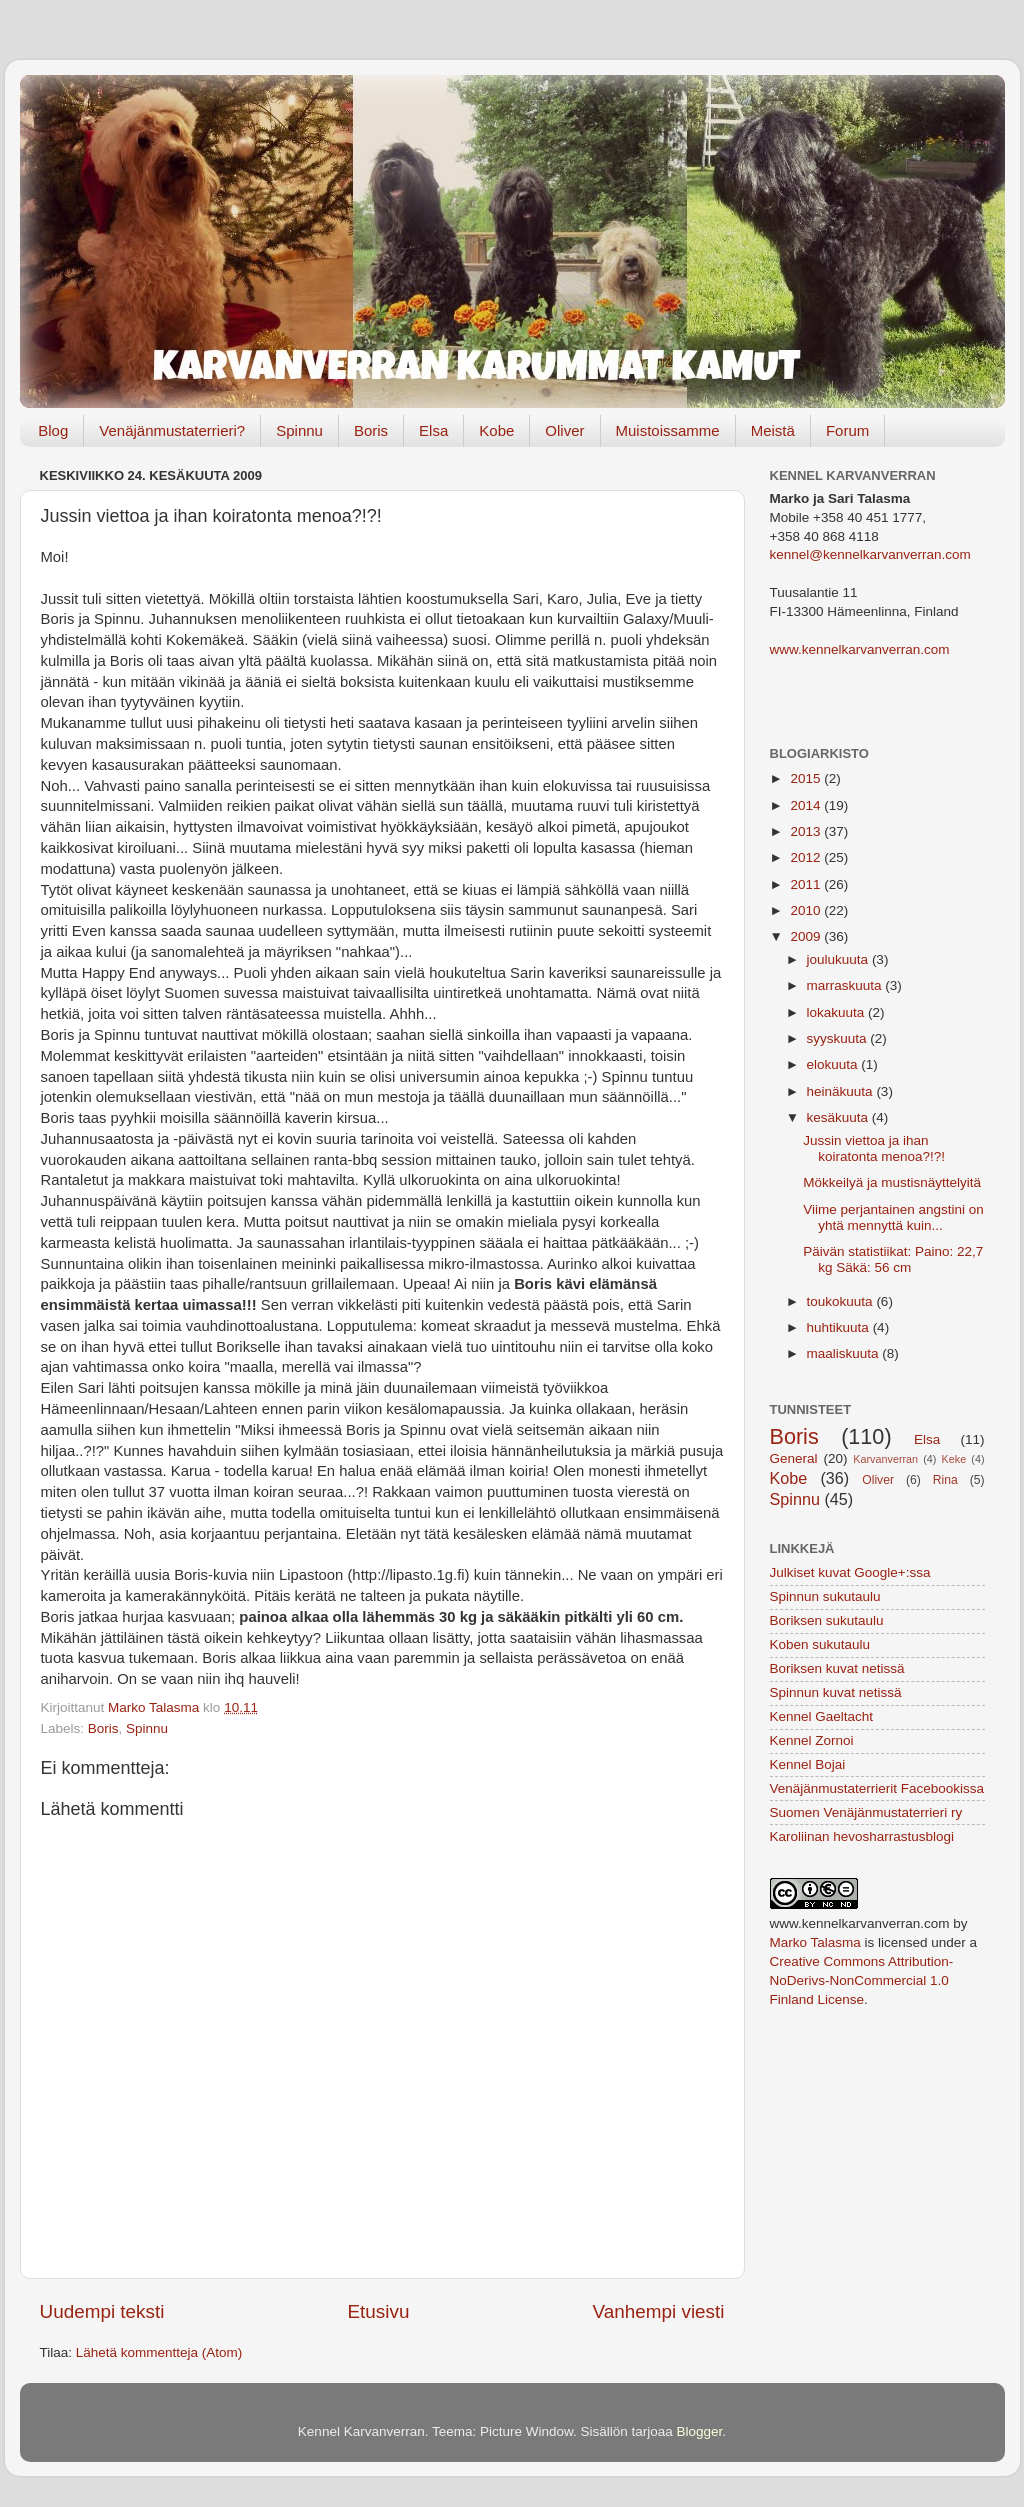 This screenshot has height=2507, width=1024. What do you see at coordinates (892, 1182) in the screenshot?
I see `Mökkeilyä ja mustisnäyttelyitä` at bounding box center [892, 1182].